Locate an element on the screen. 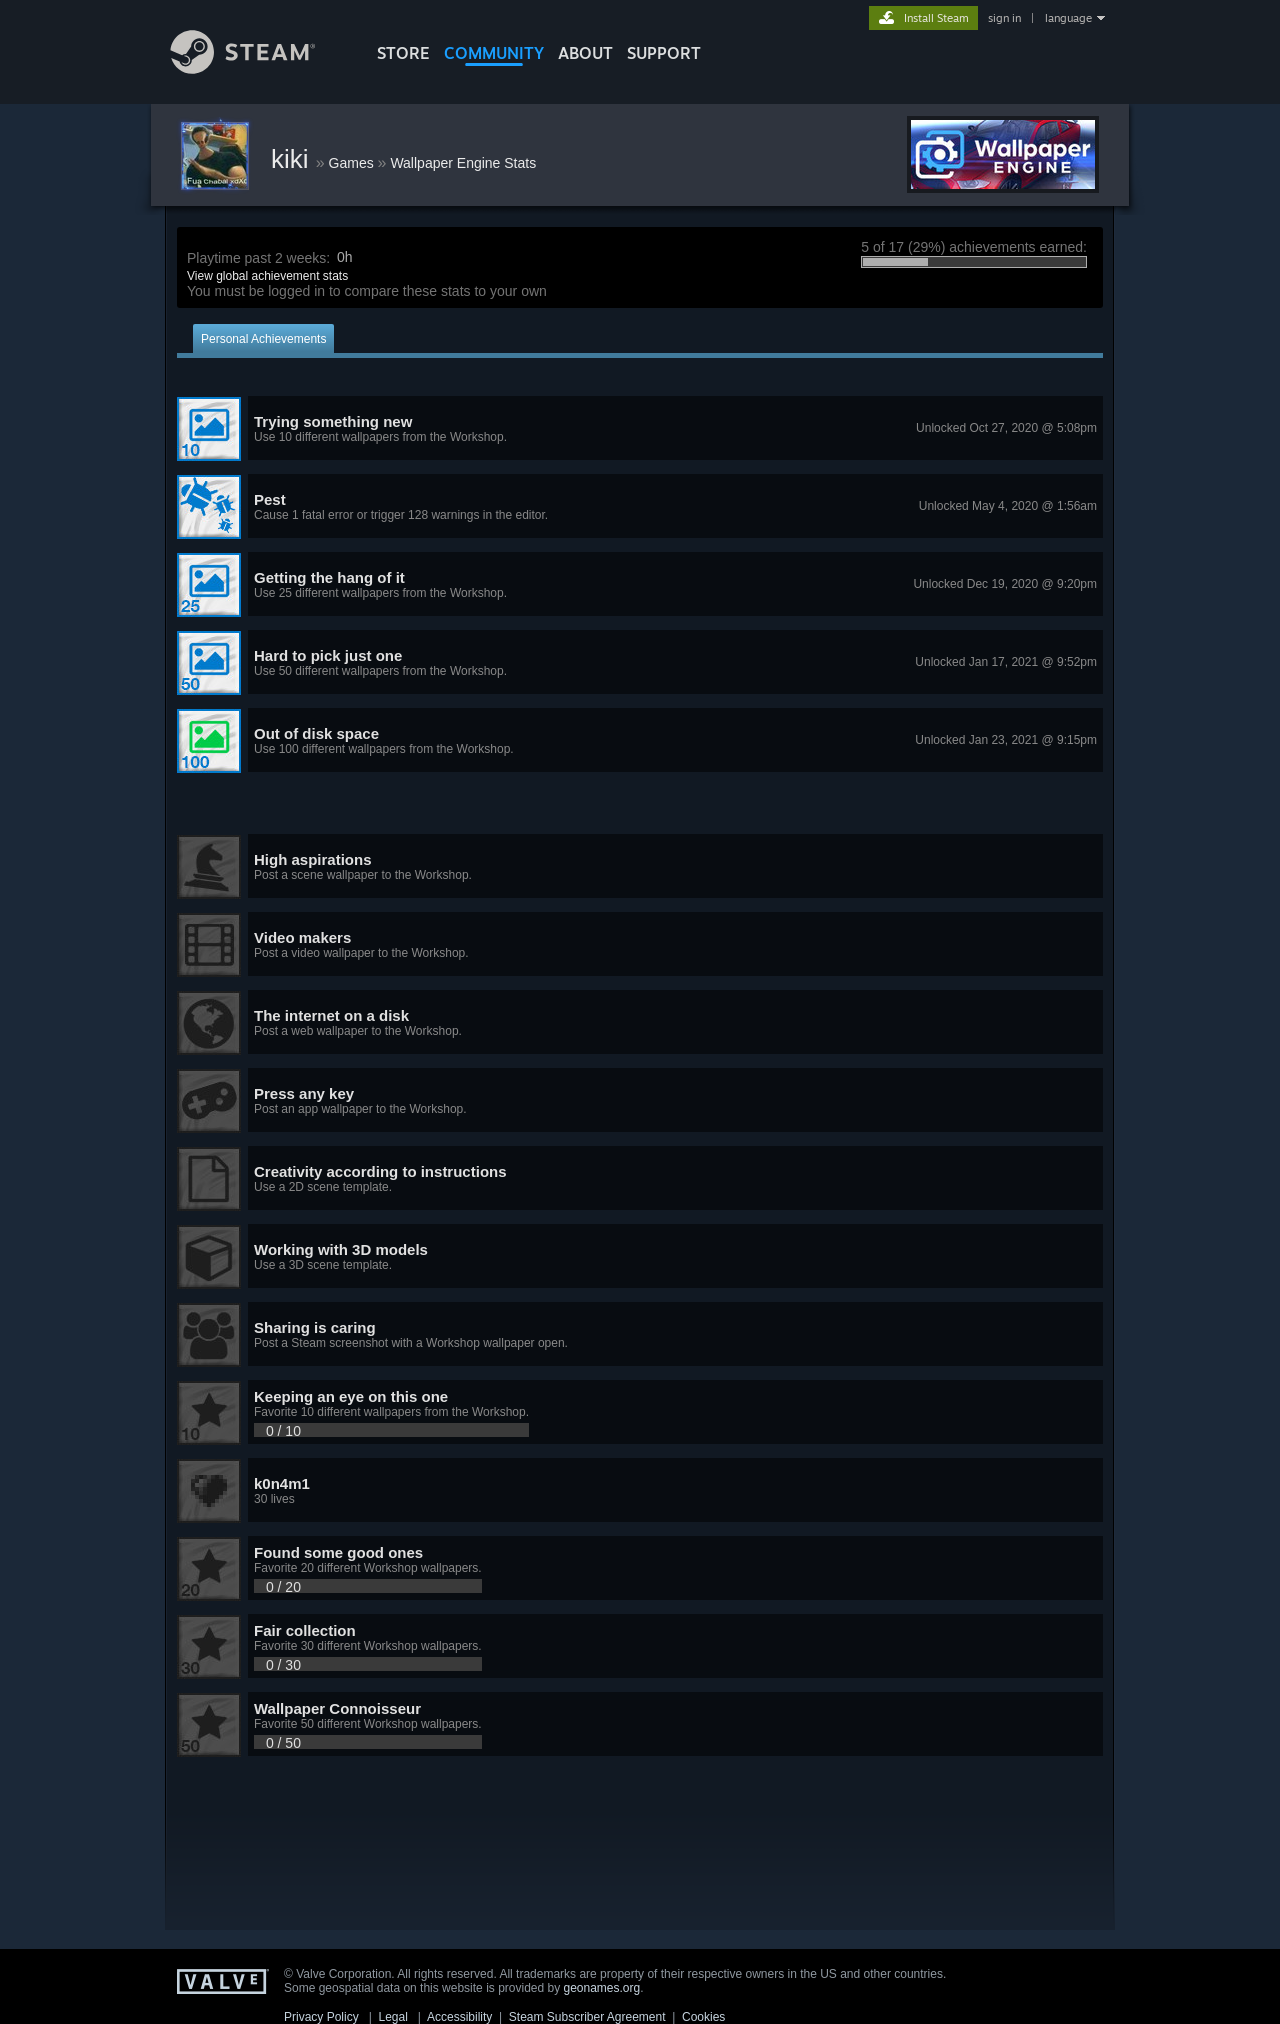 Image resolution: width=1280 pixels, height=2024 pixels. Accessibility is located at coordinates (459, 2017).